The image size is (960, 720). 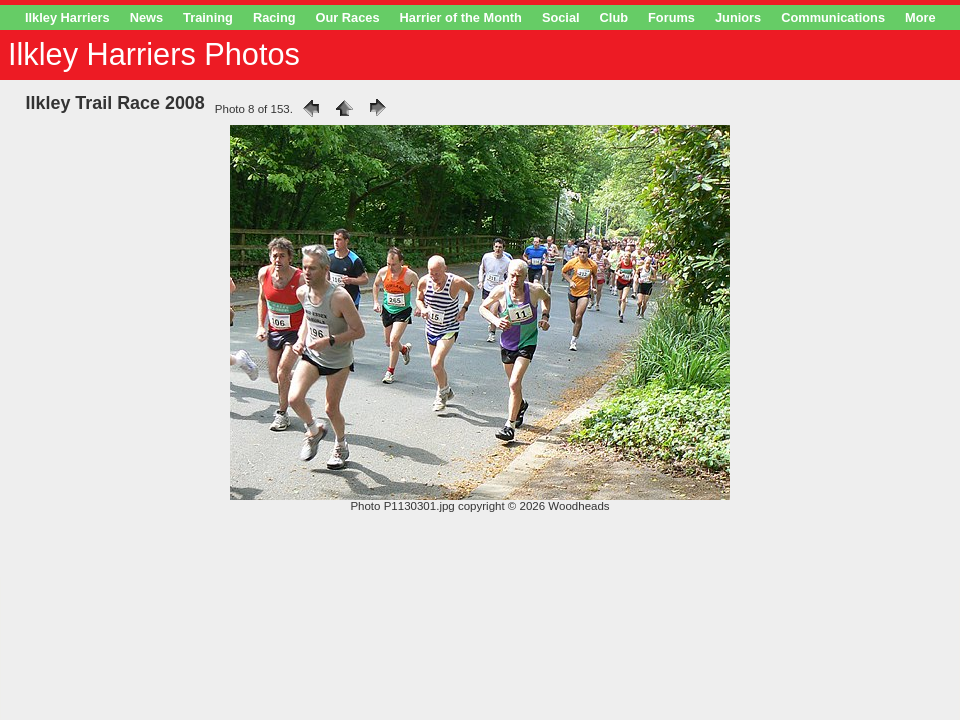 I want to click on Communications, so click(x=833, y=17).